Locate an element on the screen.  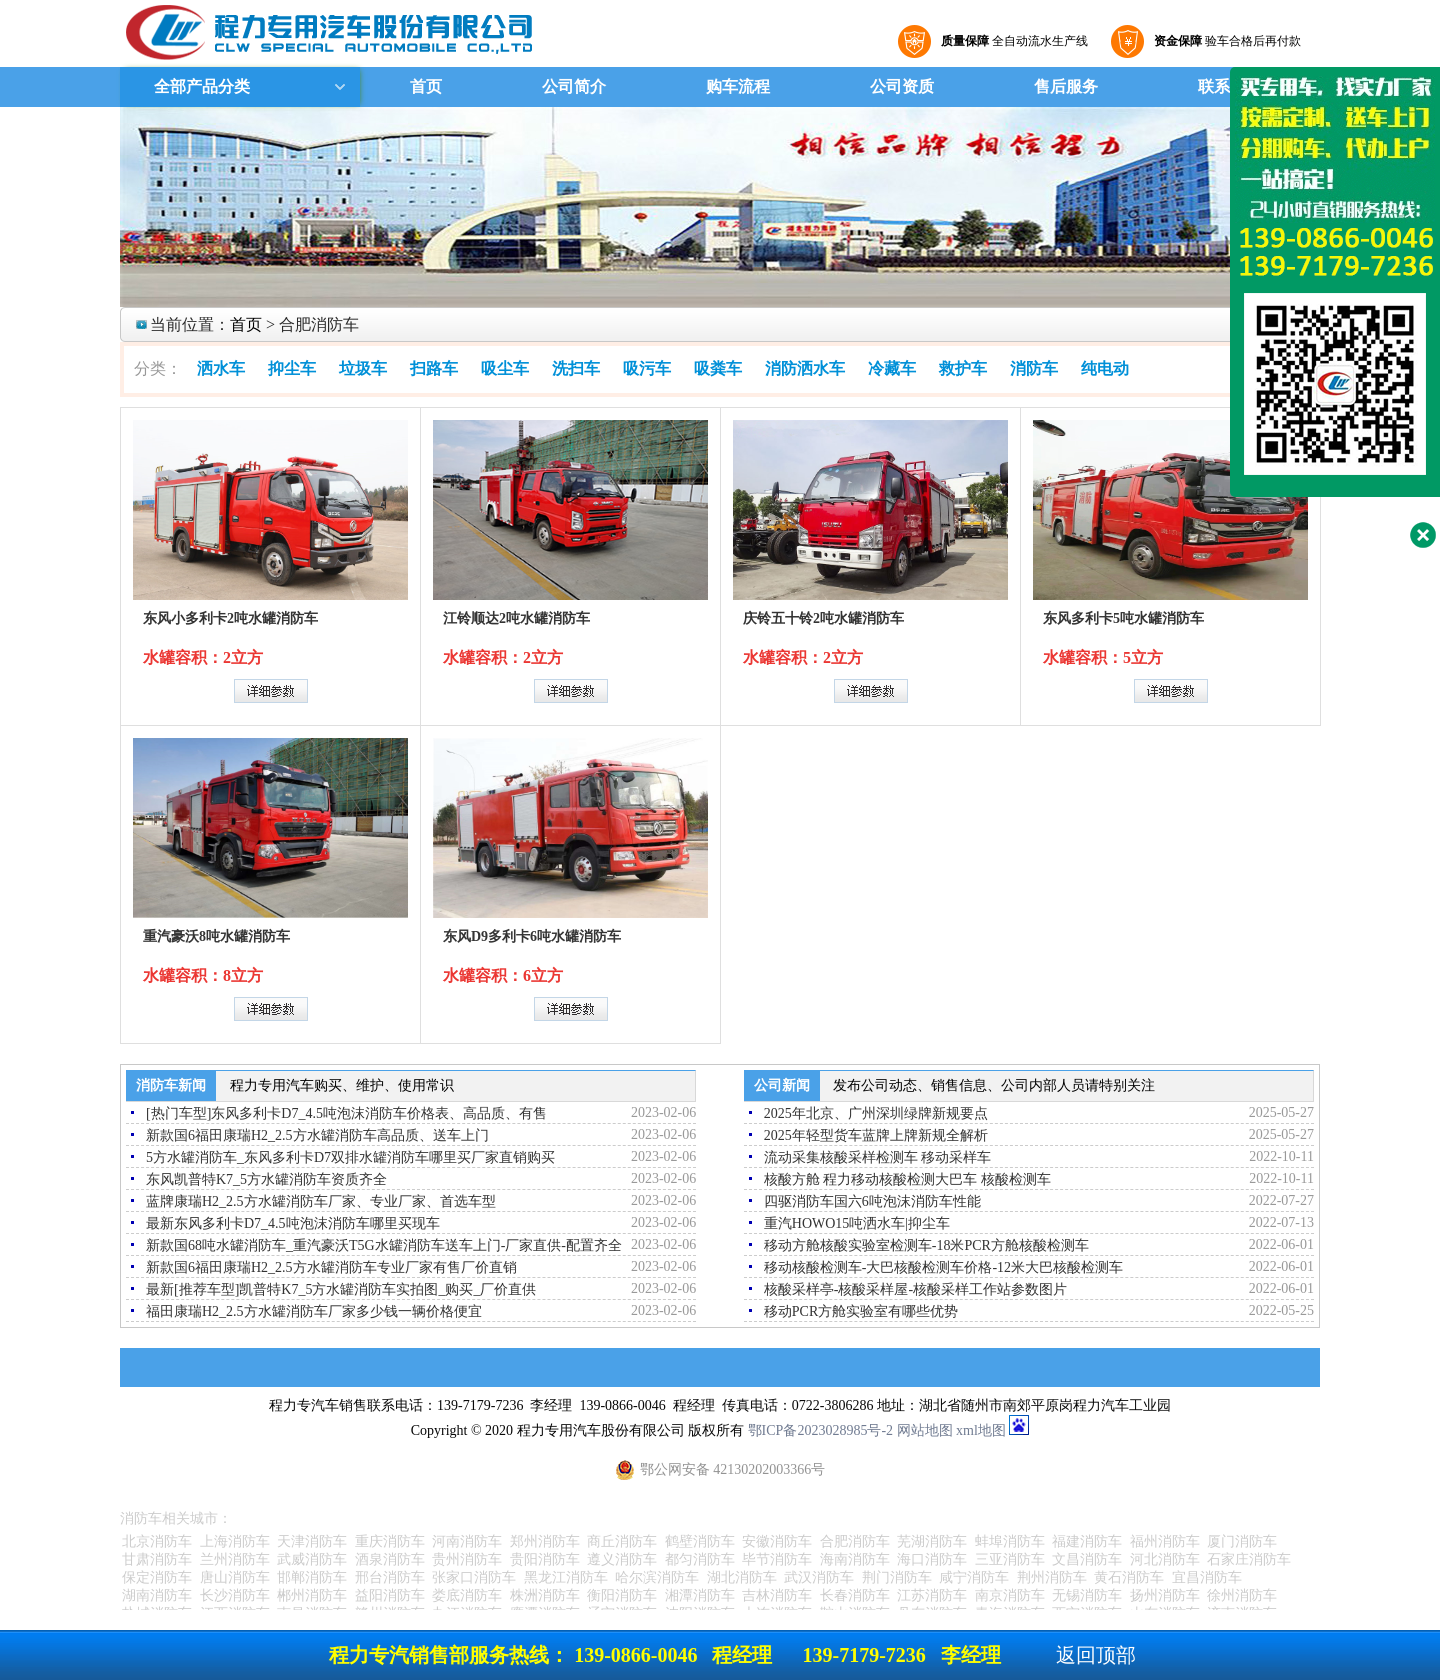
售后服务 is located at coordinates (1066, 86).